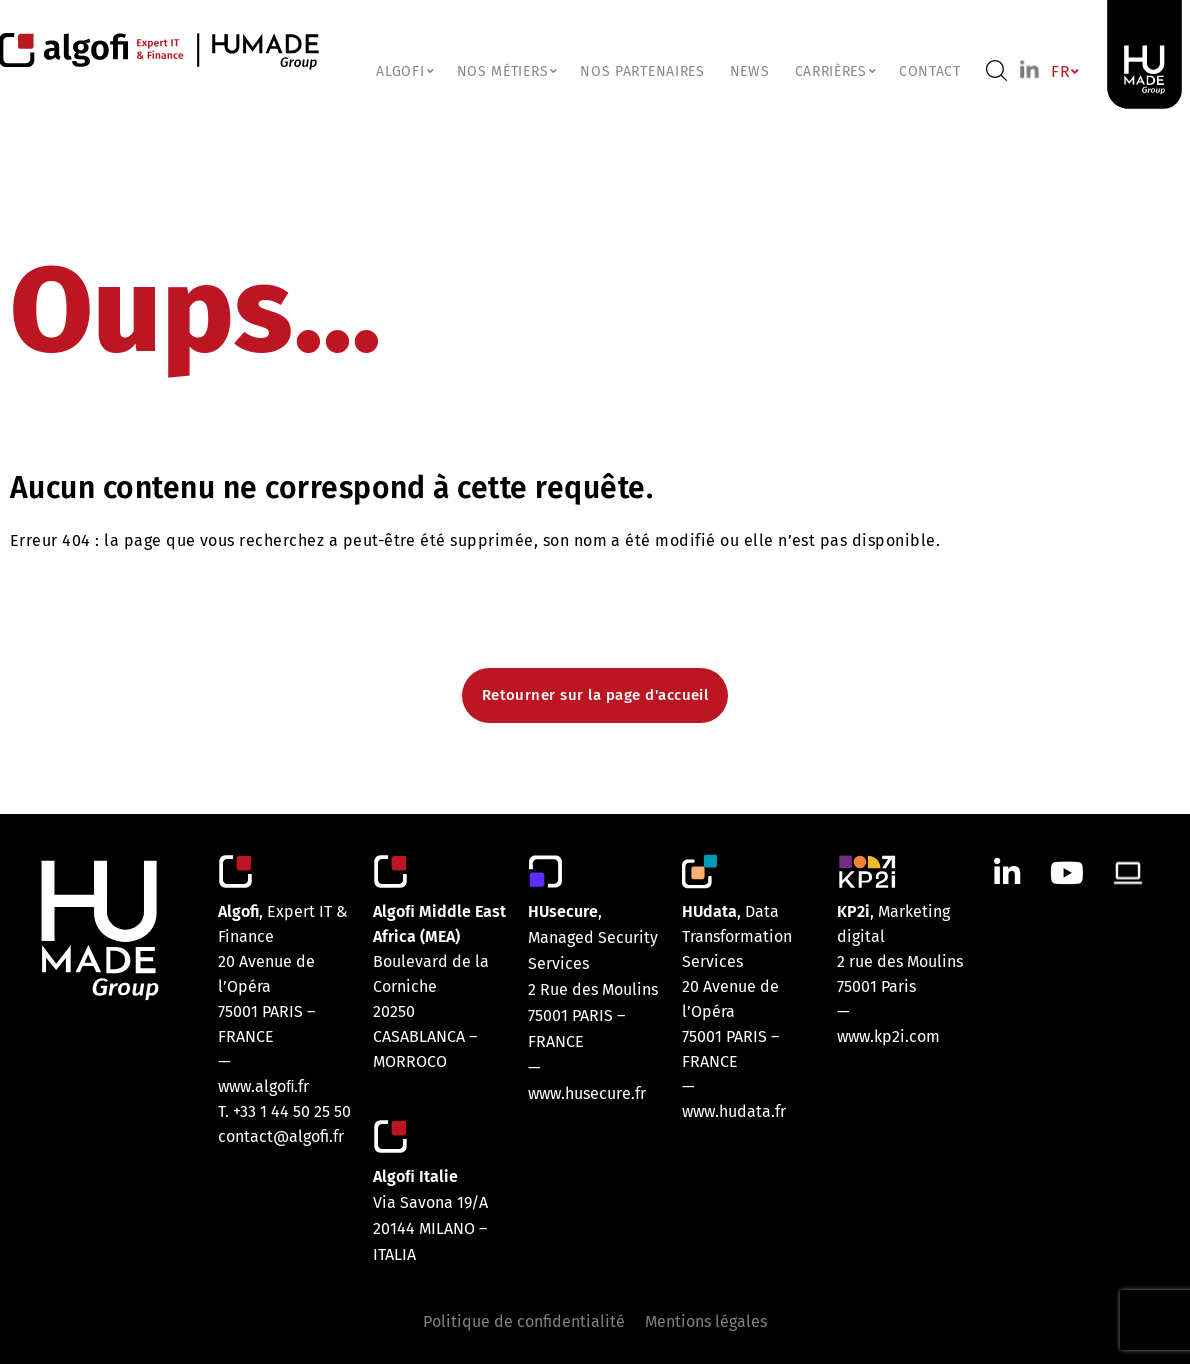 Image resolution: width=1190 pixels, height=1364 pixels. Describe the element at coordinates (403, 71) in the screenshot. I see `ALGOFI` at that location.